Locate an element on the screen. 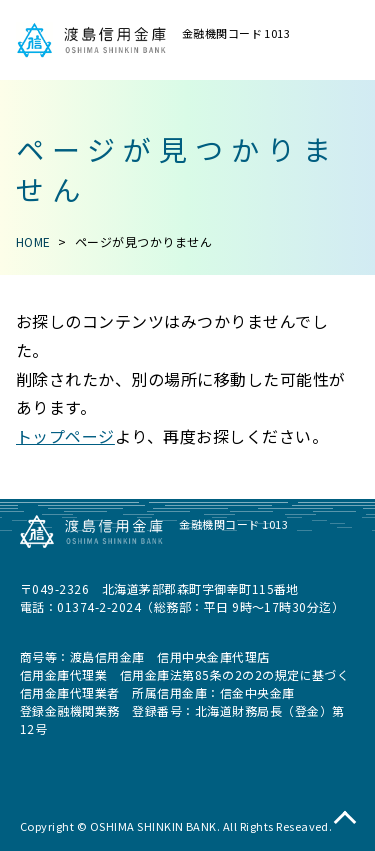 Image resolution: width=375 pixels, height=851 pixels. トップページ is located at coordinates (65, 436).